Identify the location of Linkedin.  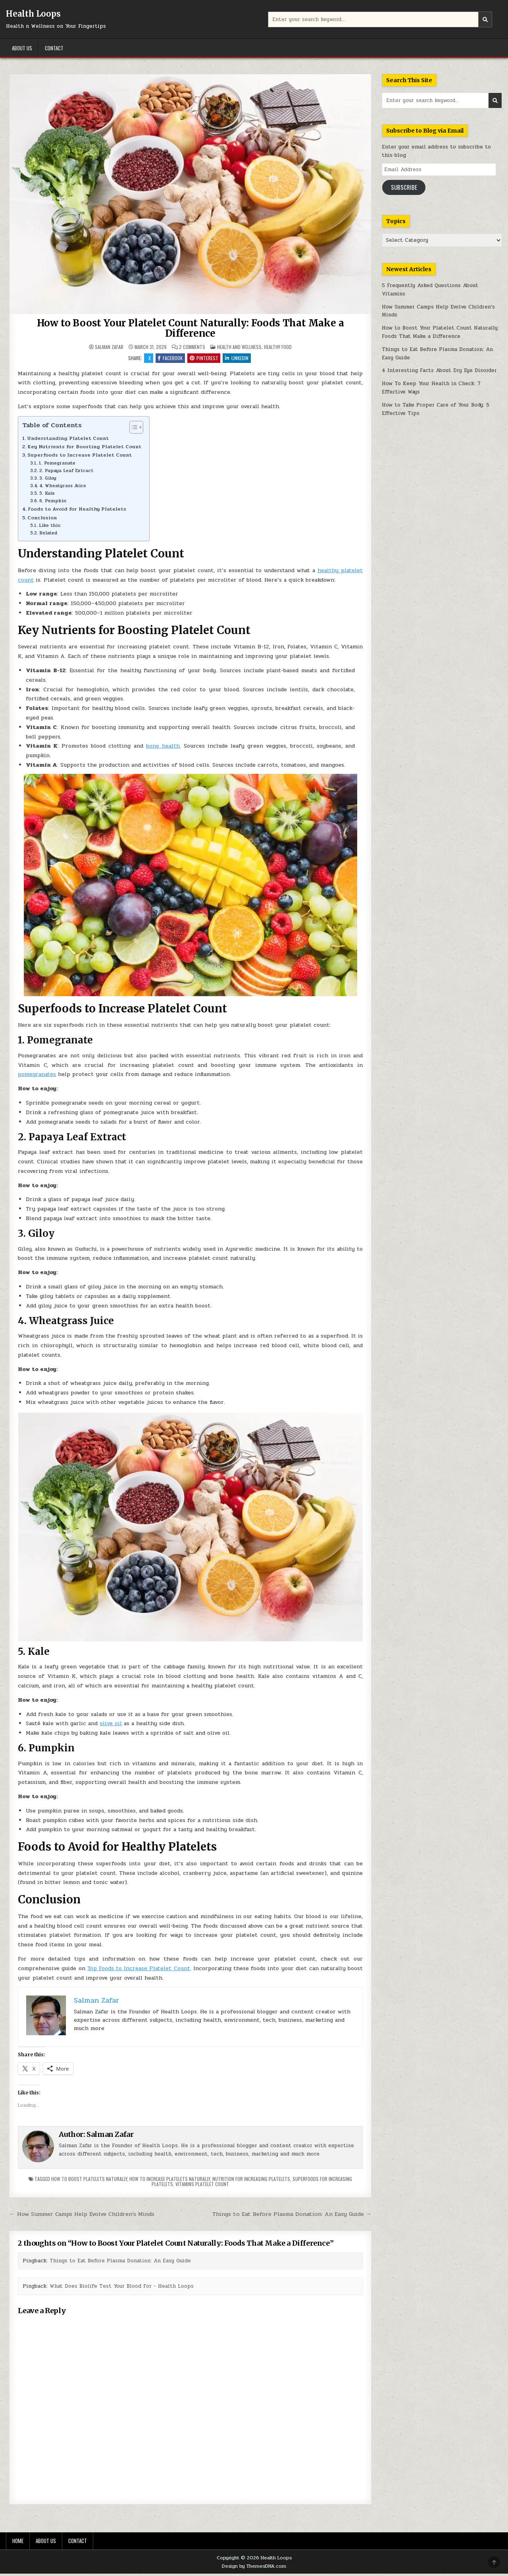
(239, 358).